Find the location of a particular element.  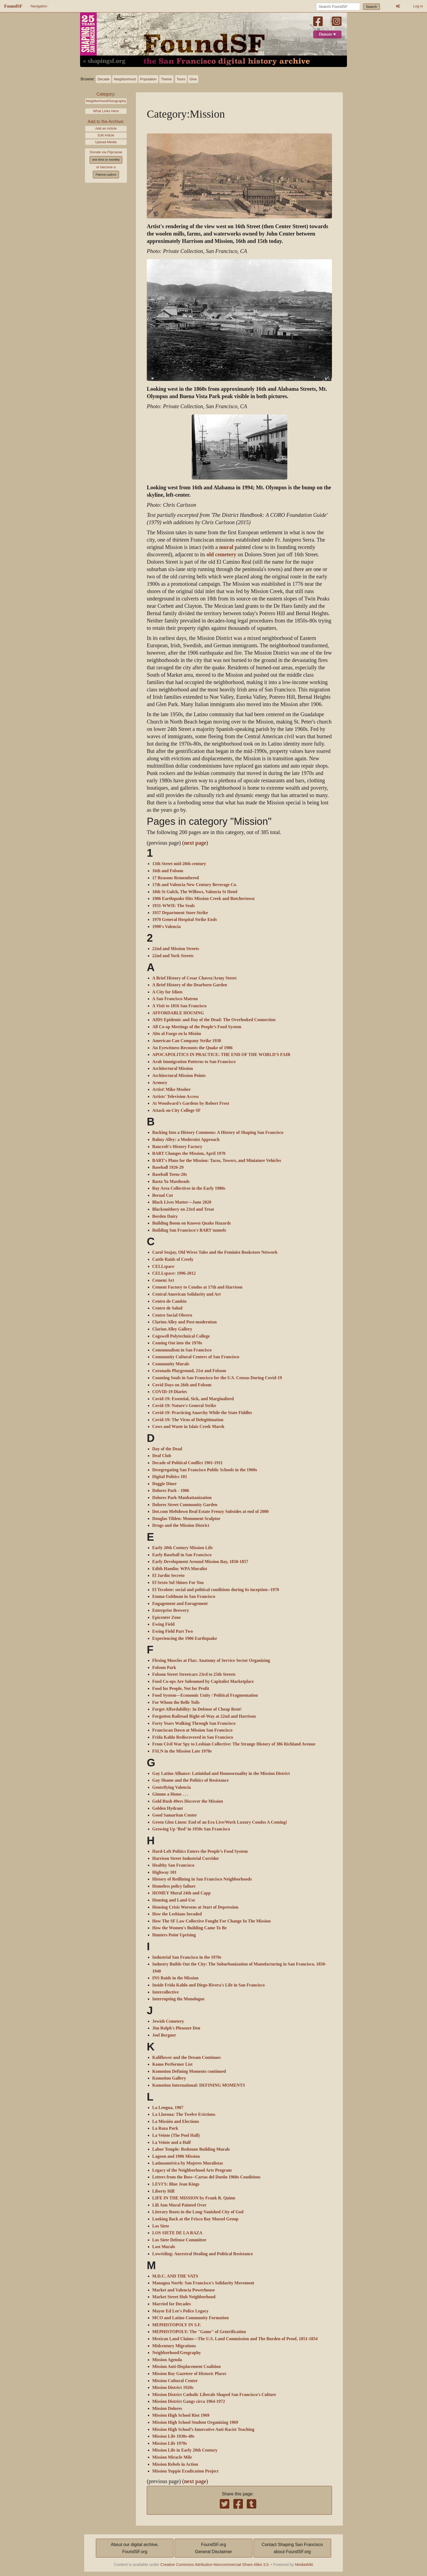

Coronado Playground, 21st and Folsom is located at coordinates (189, 1370).